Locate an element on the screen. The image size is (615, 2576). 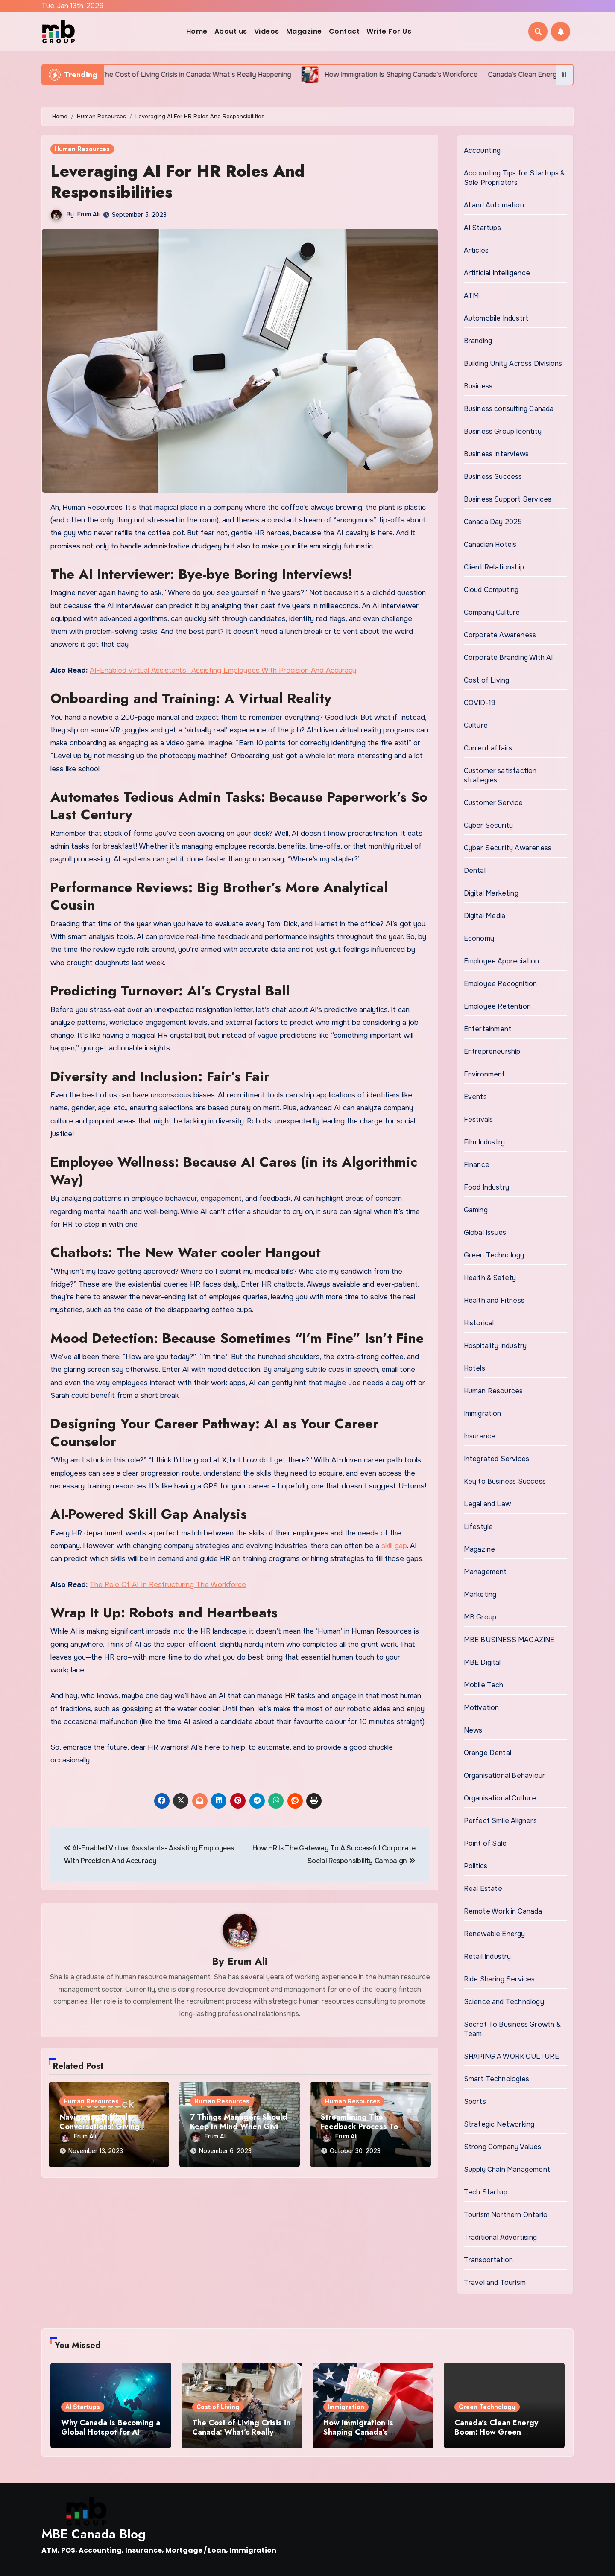
SHAPING A WORK CULTURE is located at coordinates (511, 2056).